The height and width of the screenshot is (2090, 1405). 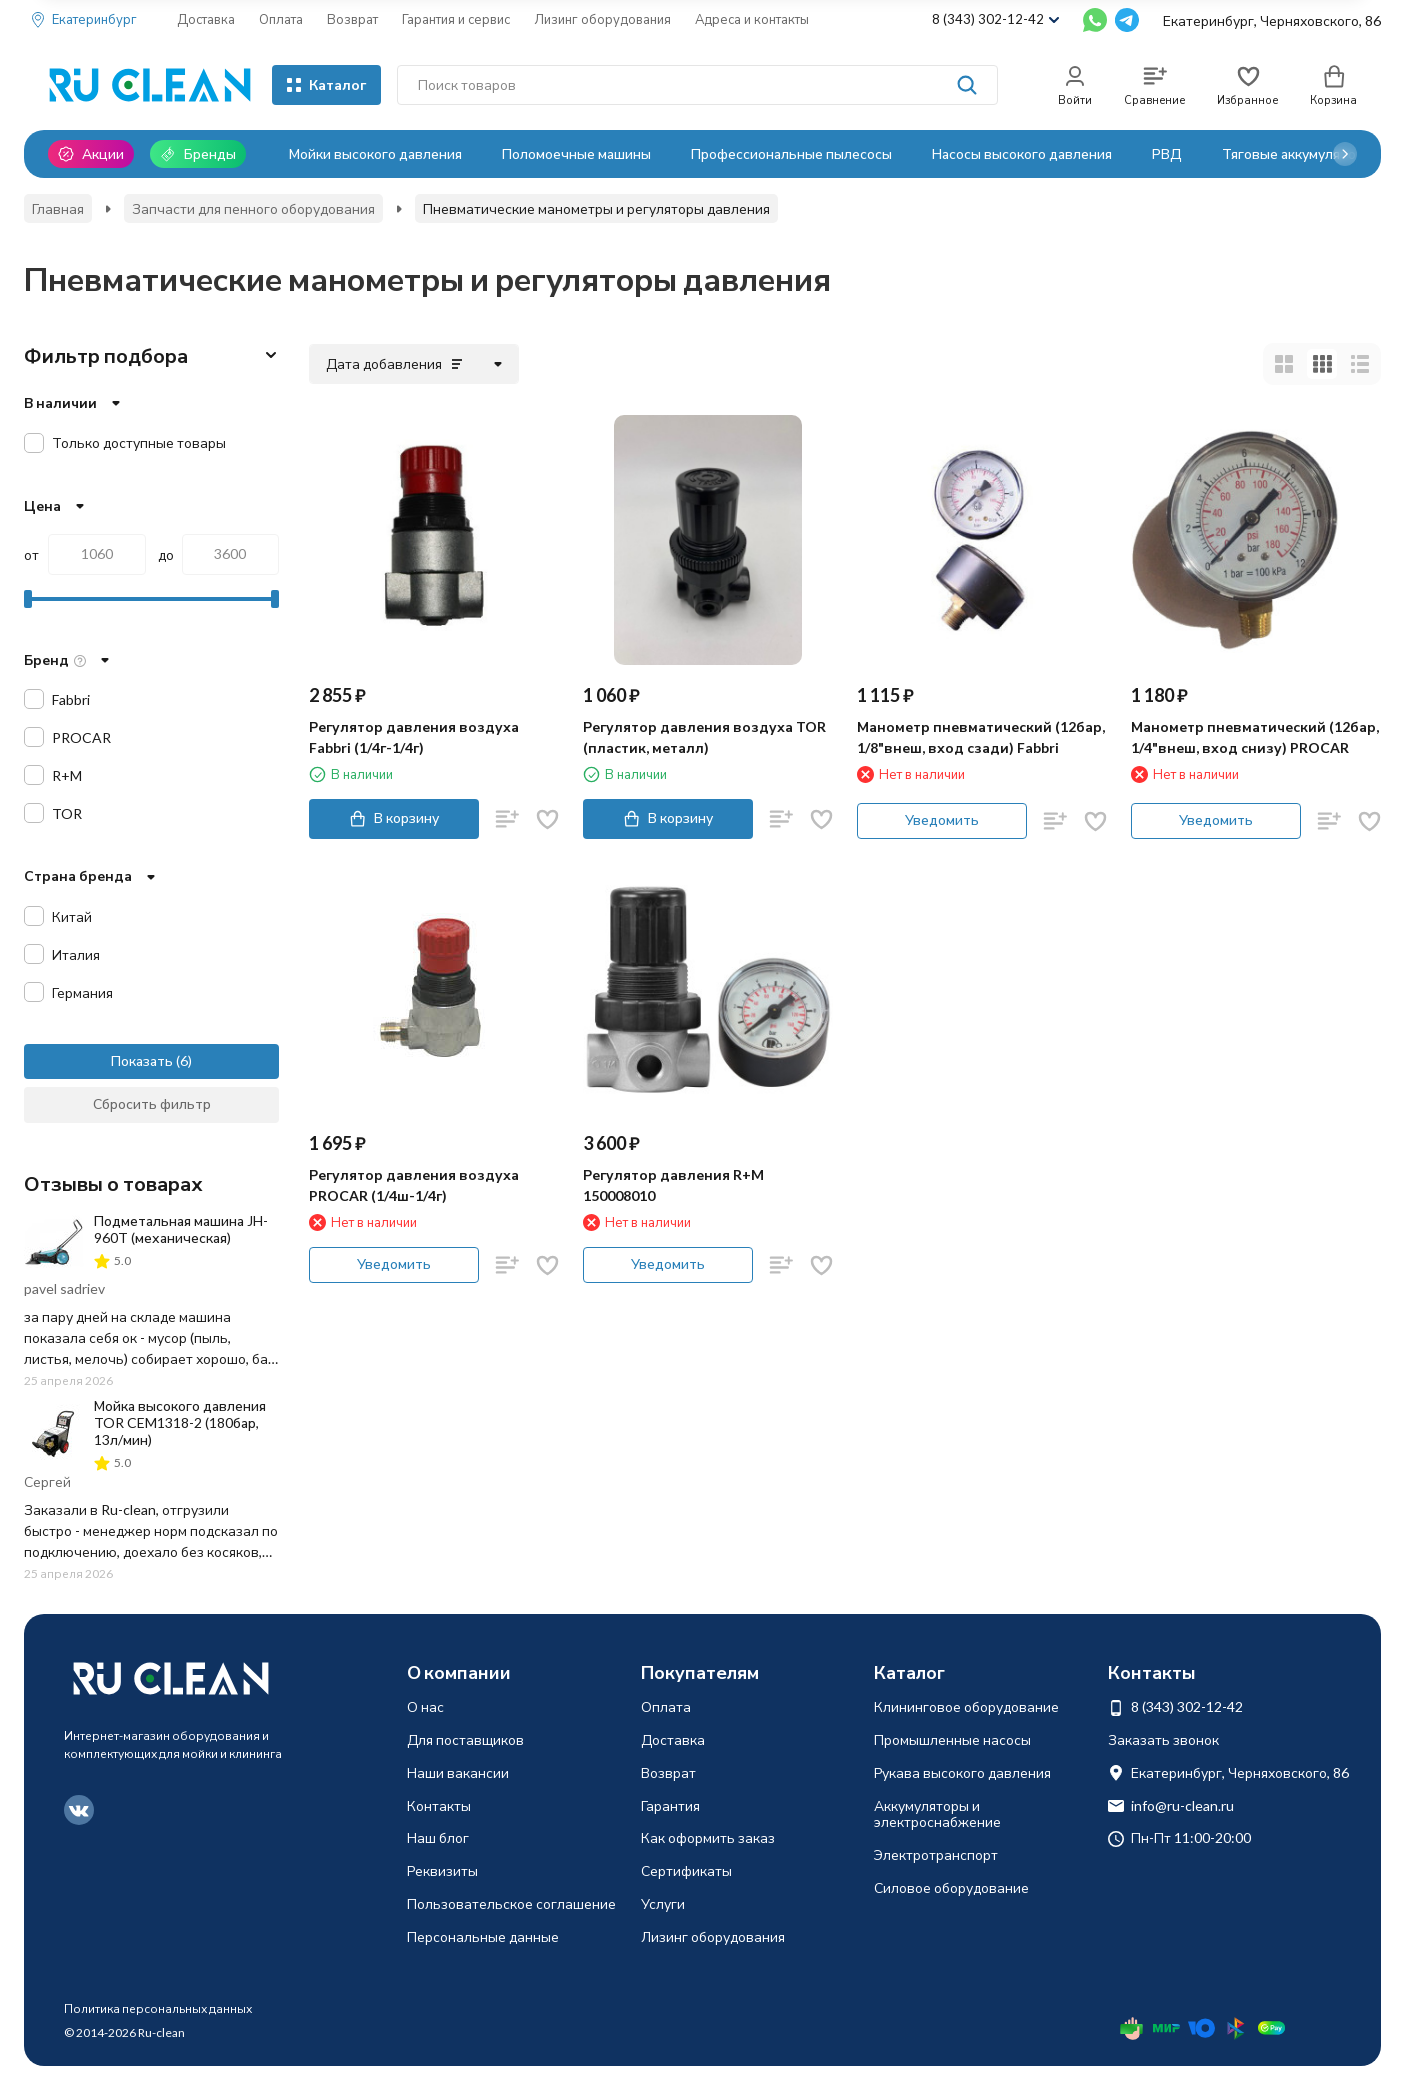 What do you see at coordinates (253, 208) in the screenshot?
I see `Запчасти для пенного оборудования` at bounding box center [253, 208].